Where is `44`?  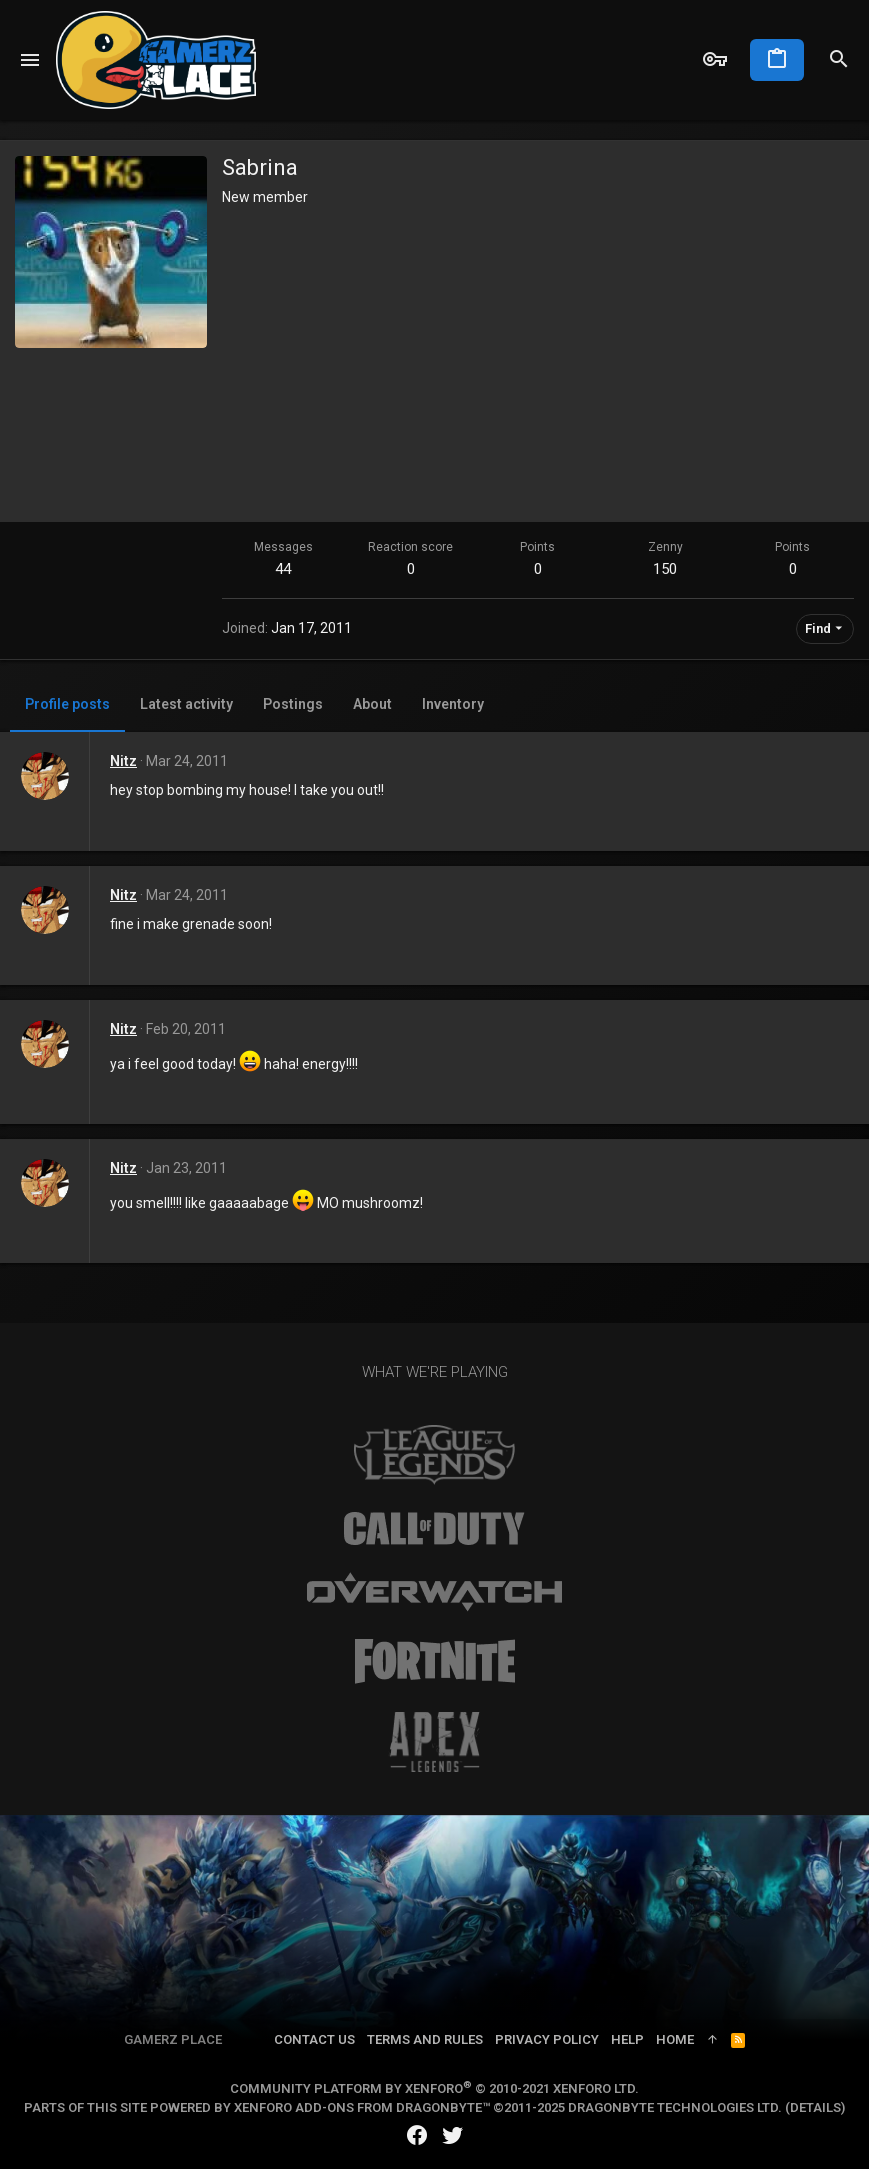 44 is located at coordinates (283, 569).